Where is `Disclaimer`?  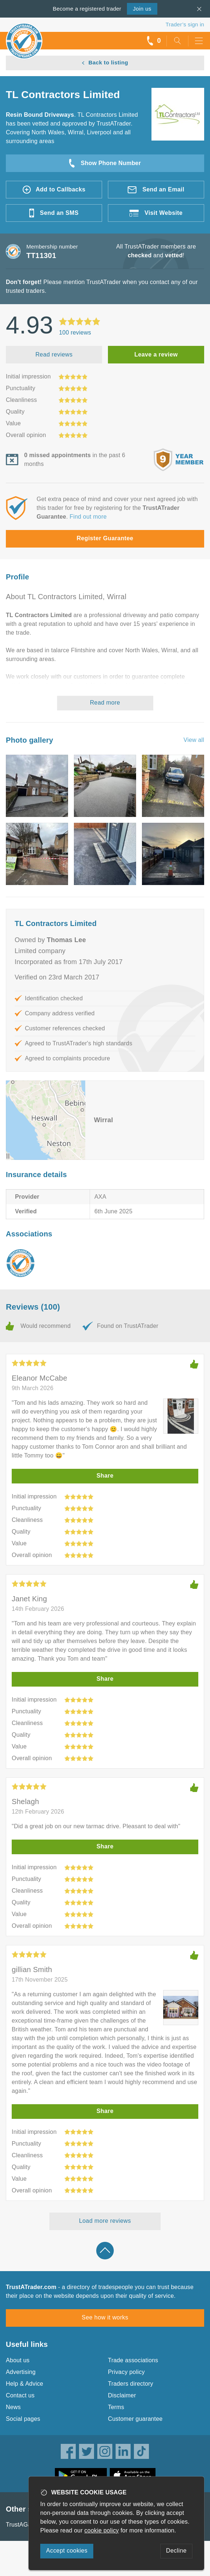 Disclaimer is located at coordinates (122, 2395).